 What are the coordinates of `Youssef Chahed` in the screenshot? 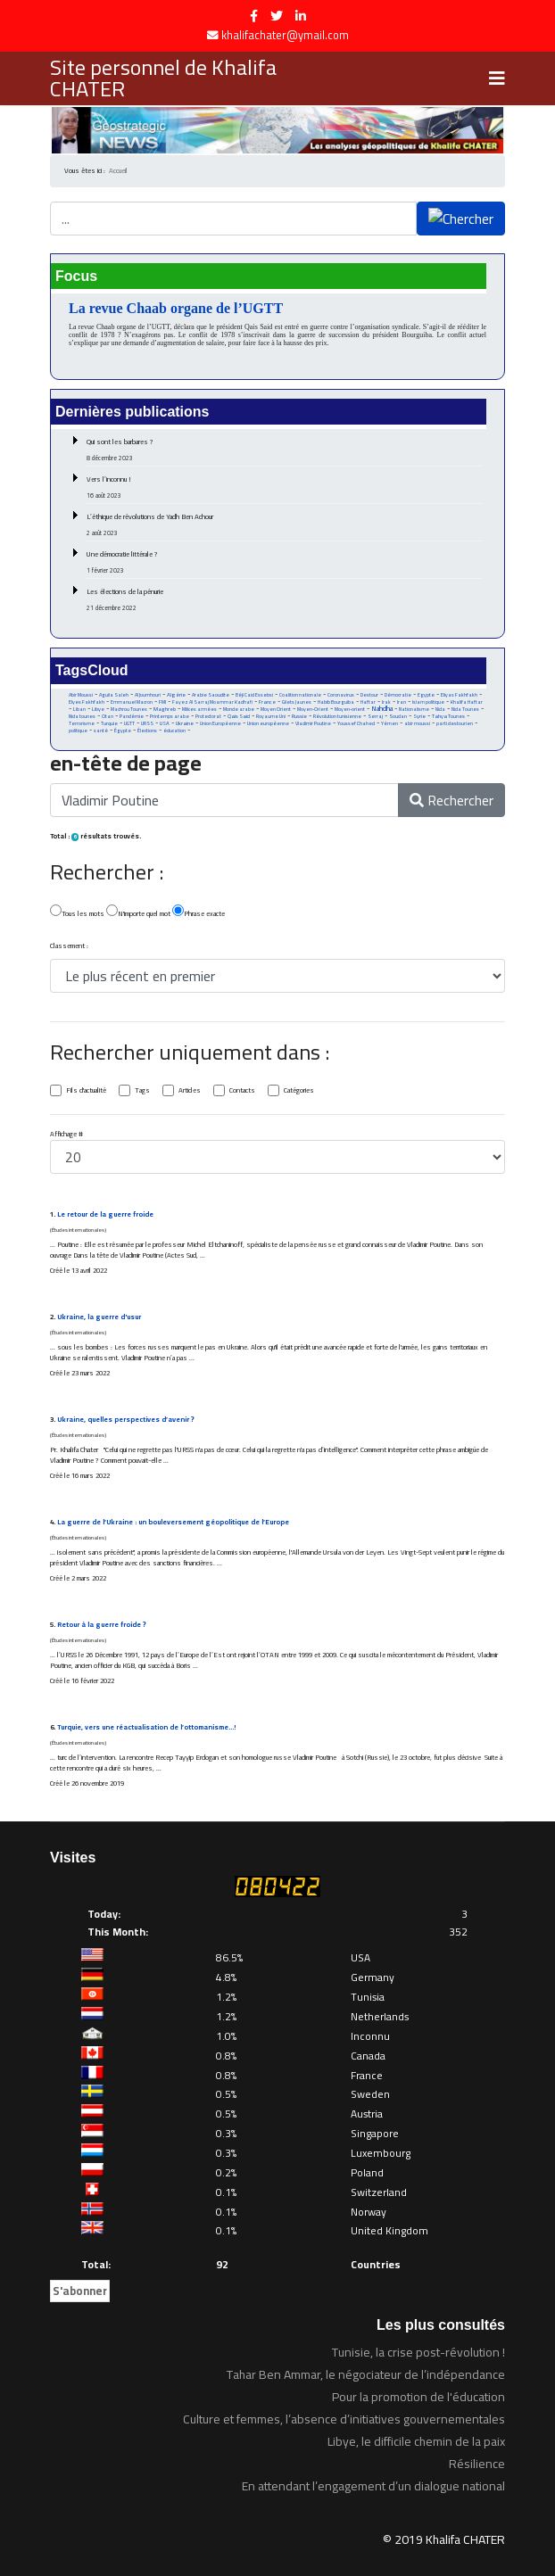 It's located at (356, 723).